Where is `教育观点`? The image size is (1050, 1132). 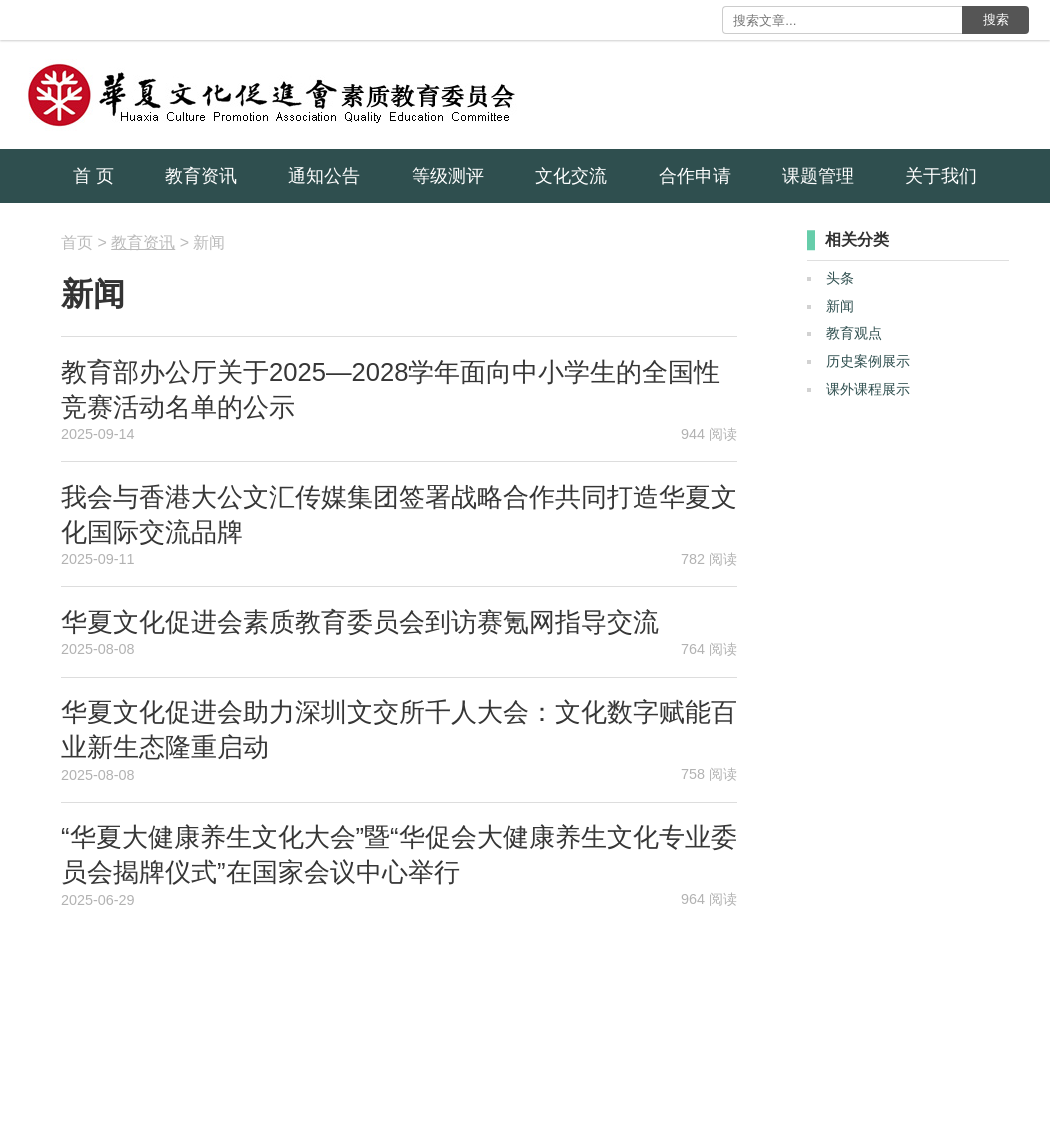
教育观点 is located at coordinates (854, 333).